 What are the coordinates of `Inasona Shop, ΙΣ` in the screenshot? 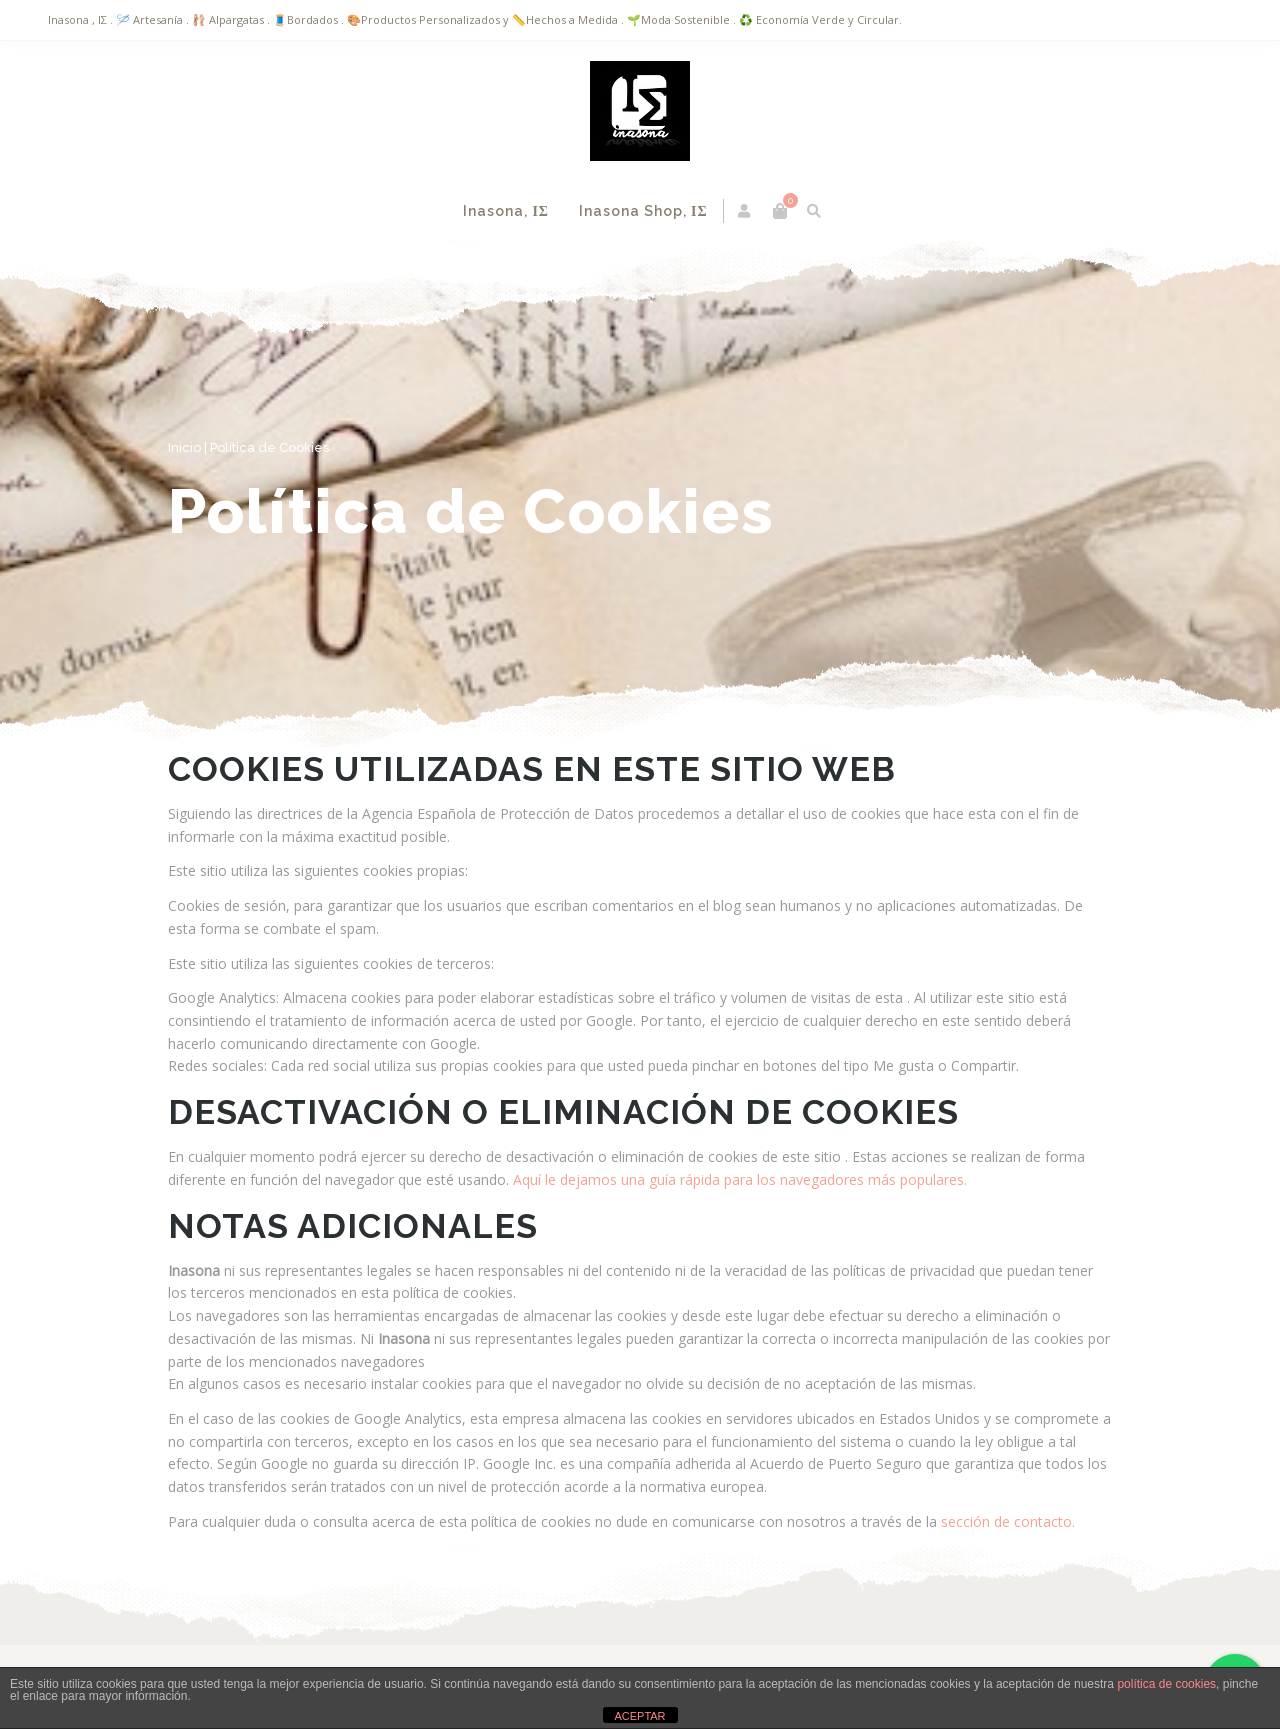 It's located at (643, 211).